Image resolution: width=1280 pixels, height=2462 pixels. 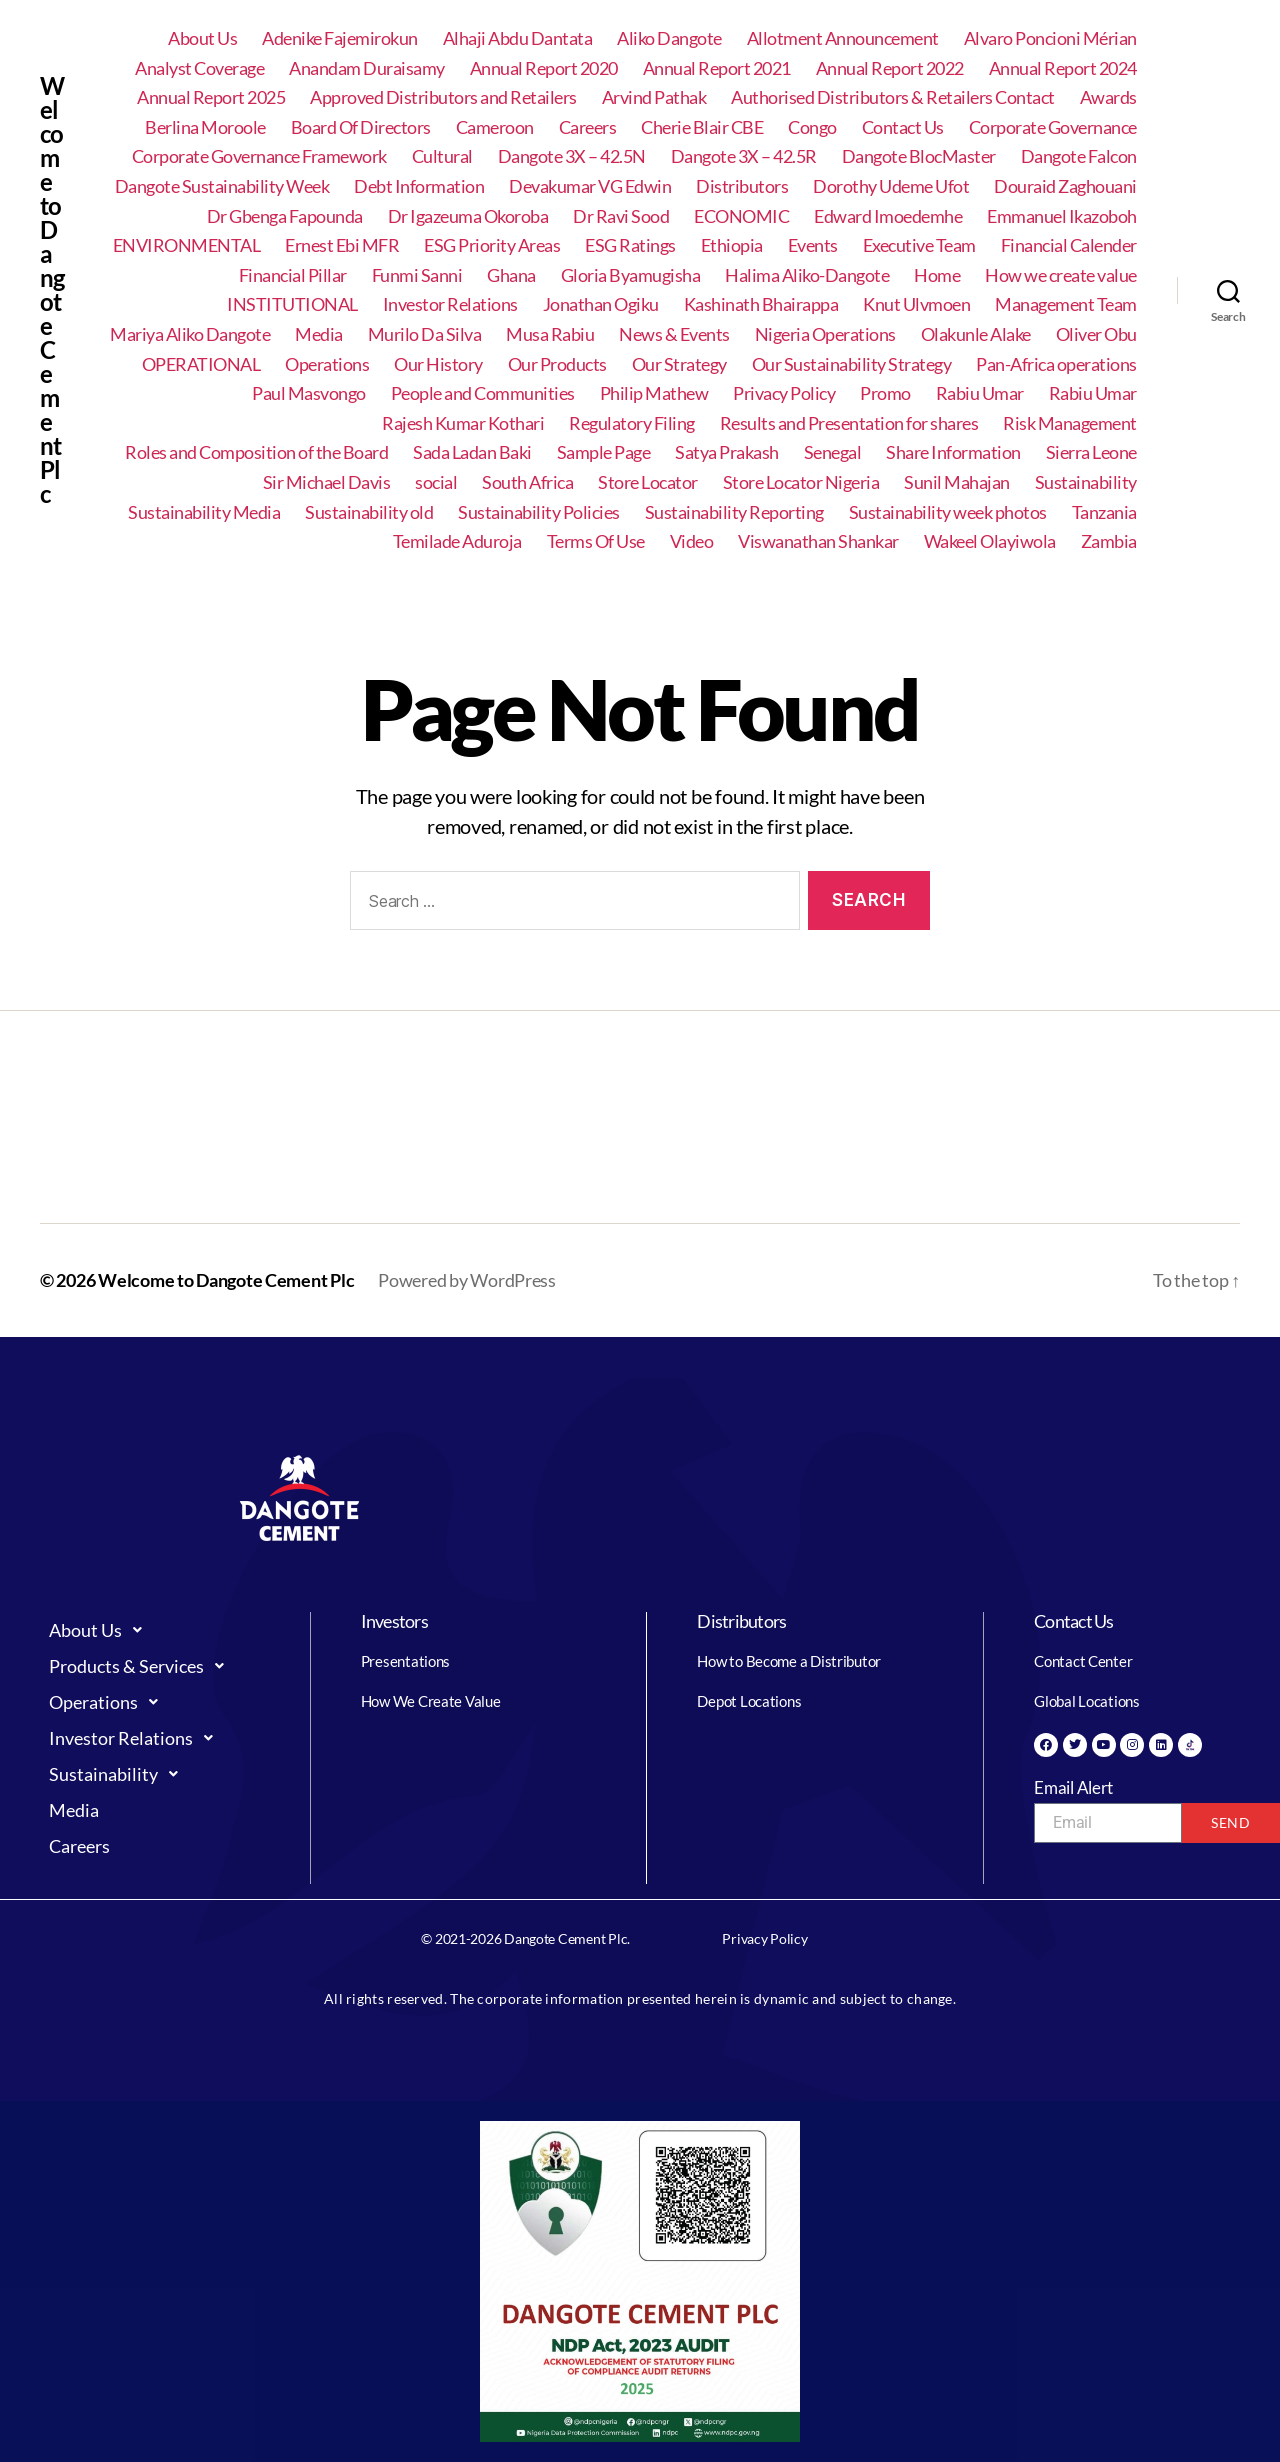 What do you see at coordinates (596, 541) in the screenshot?
I see `Terms Of Use` at bounding box center [596, 541].